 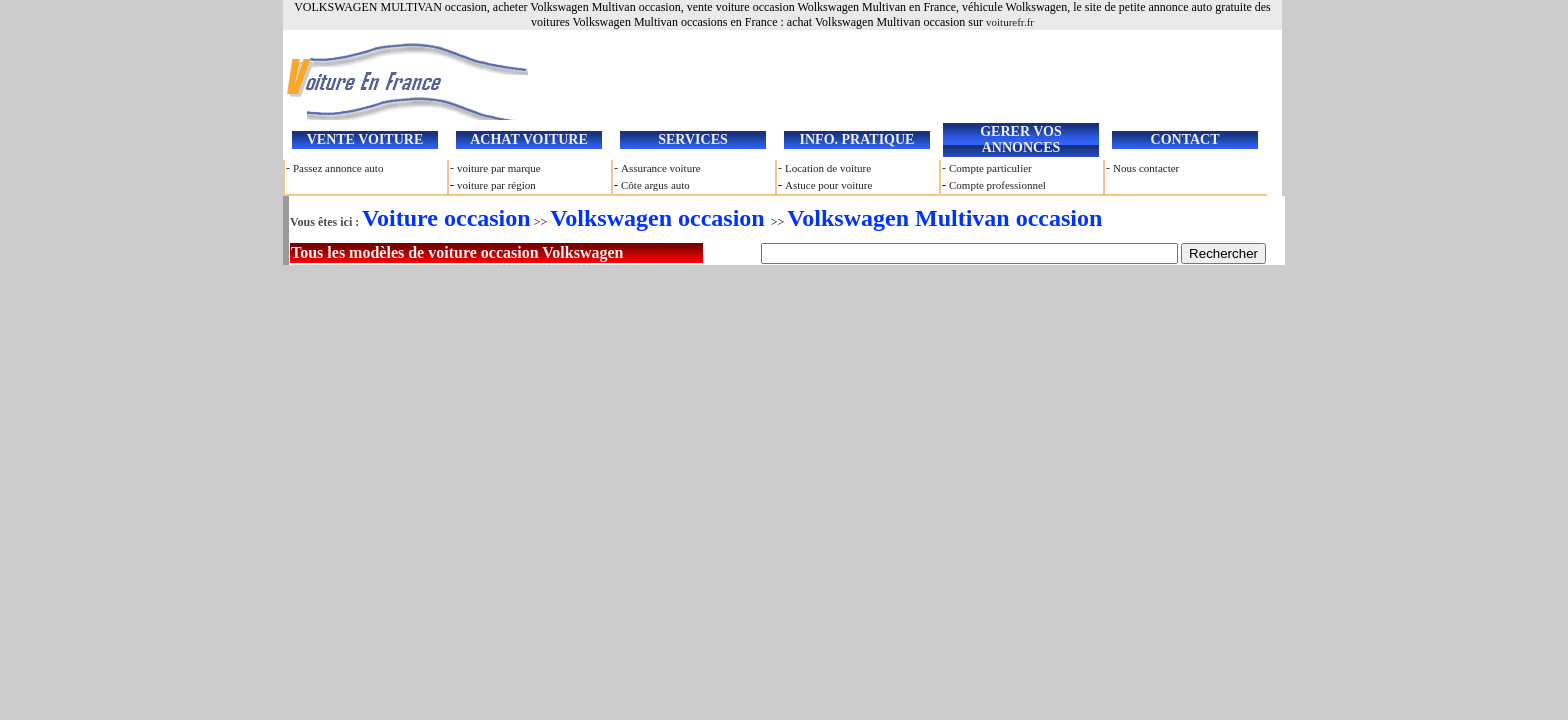 I want to click on Location de voiture, so click(x=828, y=168).